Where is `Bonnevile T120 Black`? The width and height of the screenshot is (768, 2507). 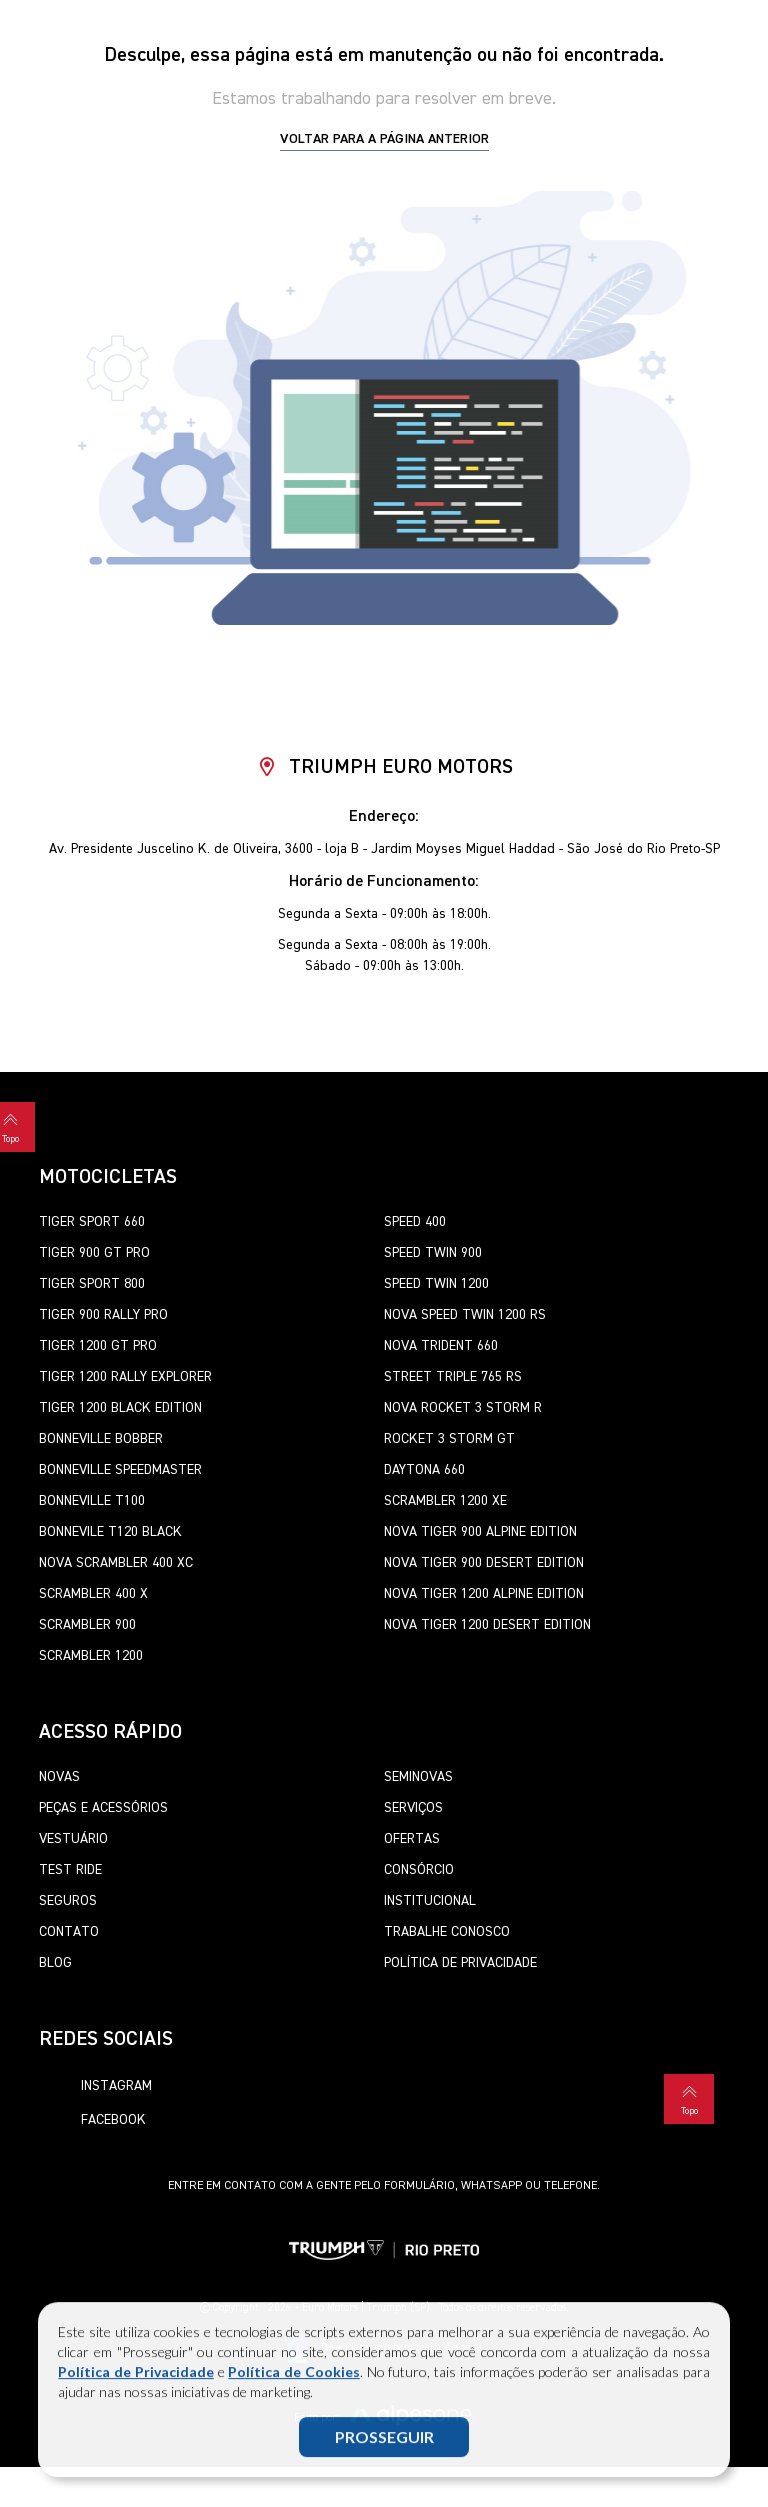
Bonnevile T120 Black is located at coordinates (110, 1532).